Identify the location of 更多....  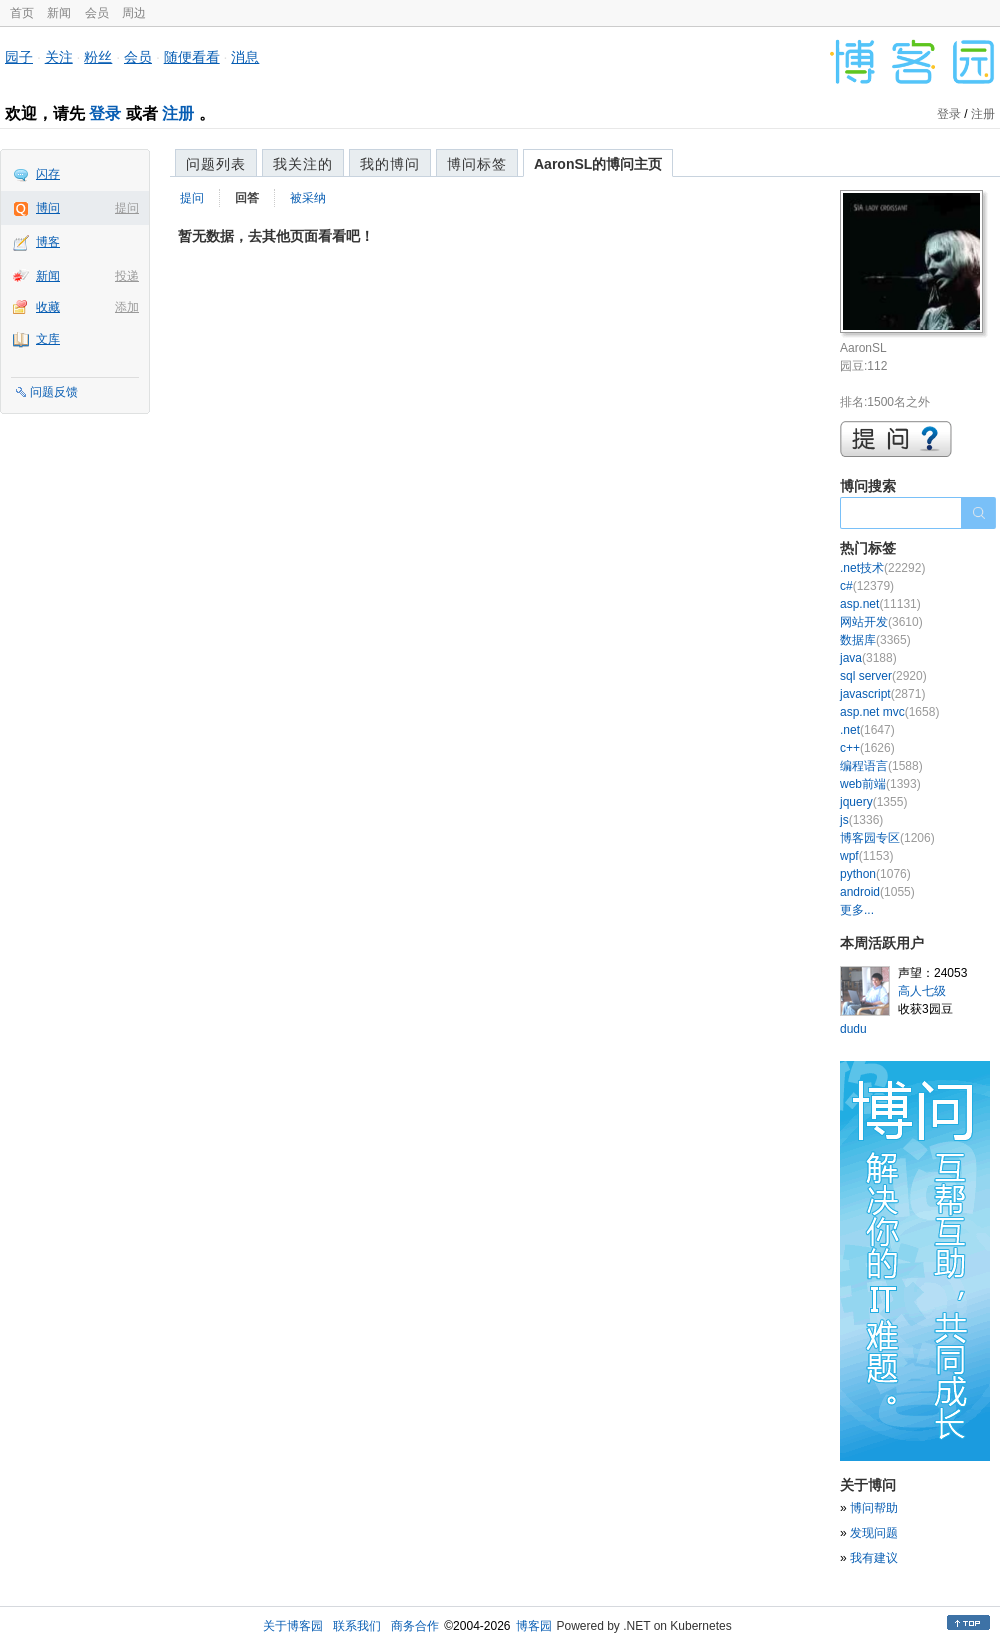
(857, 910).